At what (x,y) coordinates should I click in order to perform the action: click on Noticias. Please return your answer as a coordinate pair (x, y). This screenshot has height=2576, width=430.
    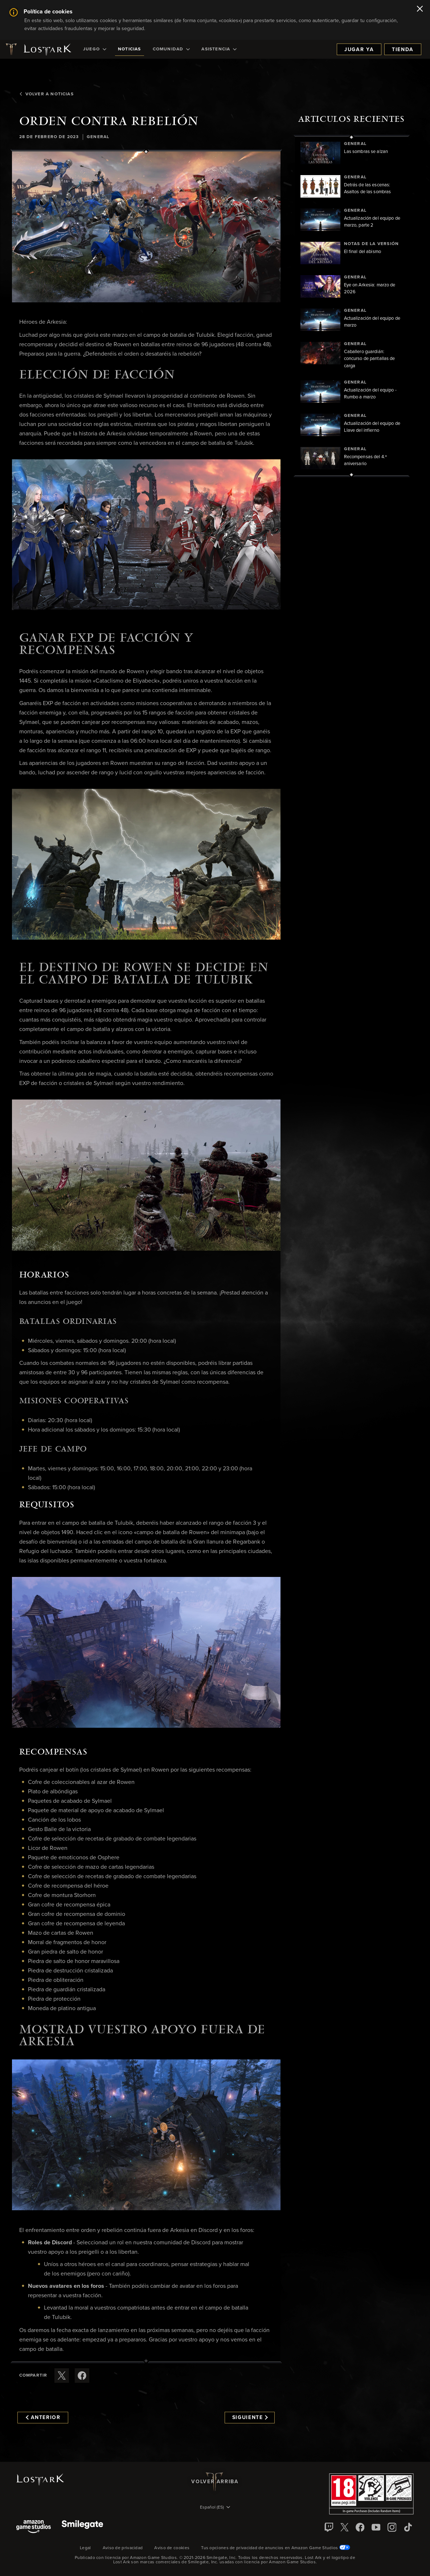
    Looking at the image, I should click on (129, 49).